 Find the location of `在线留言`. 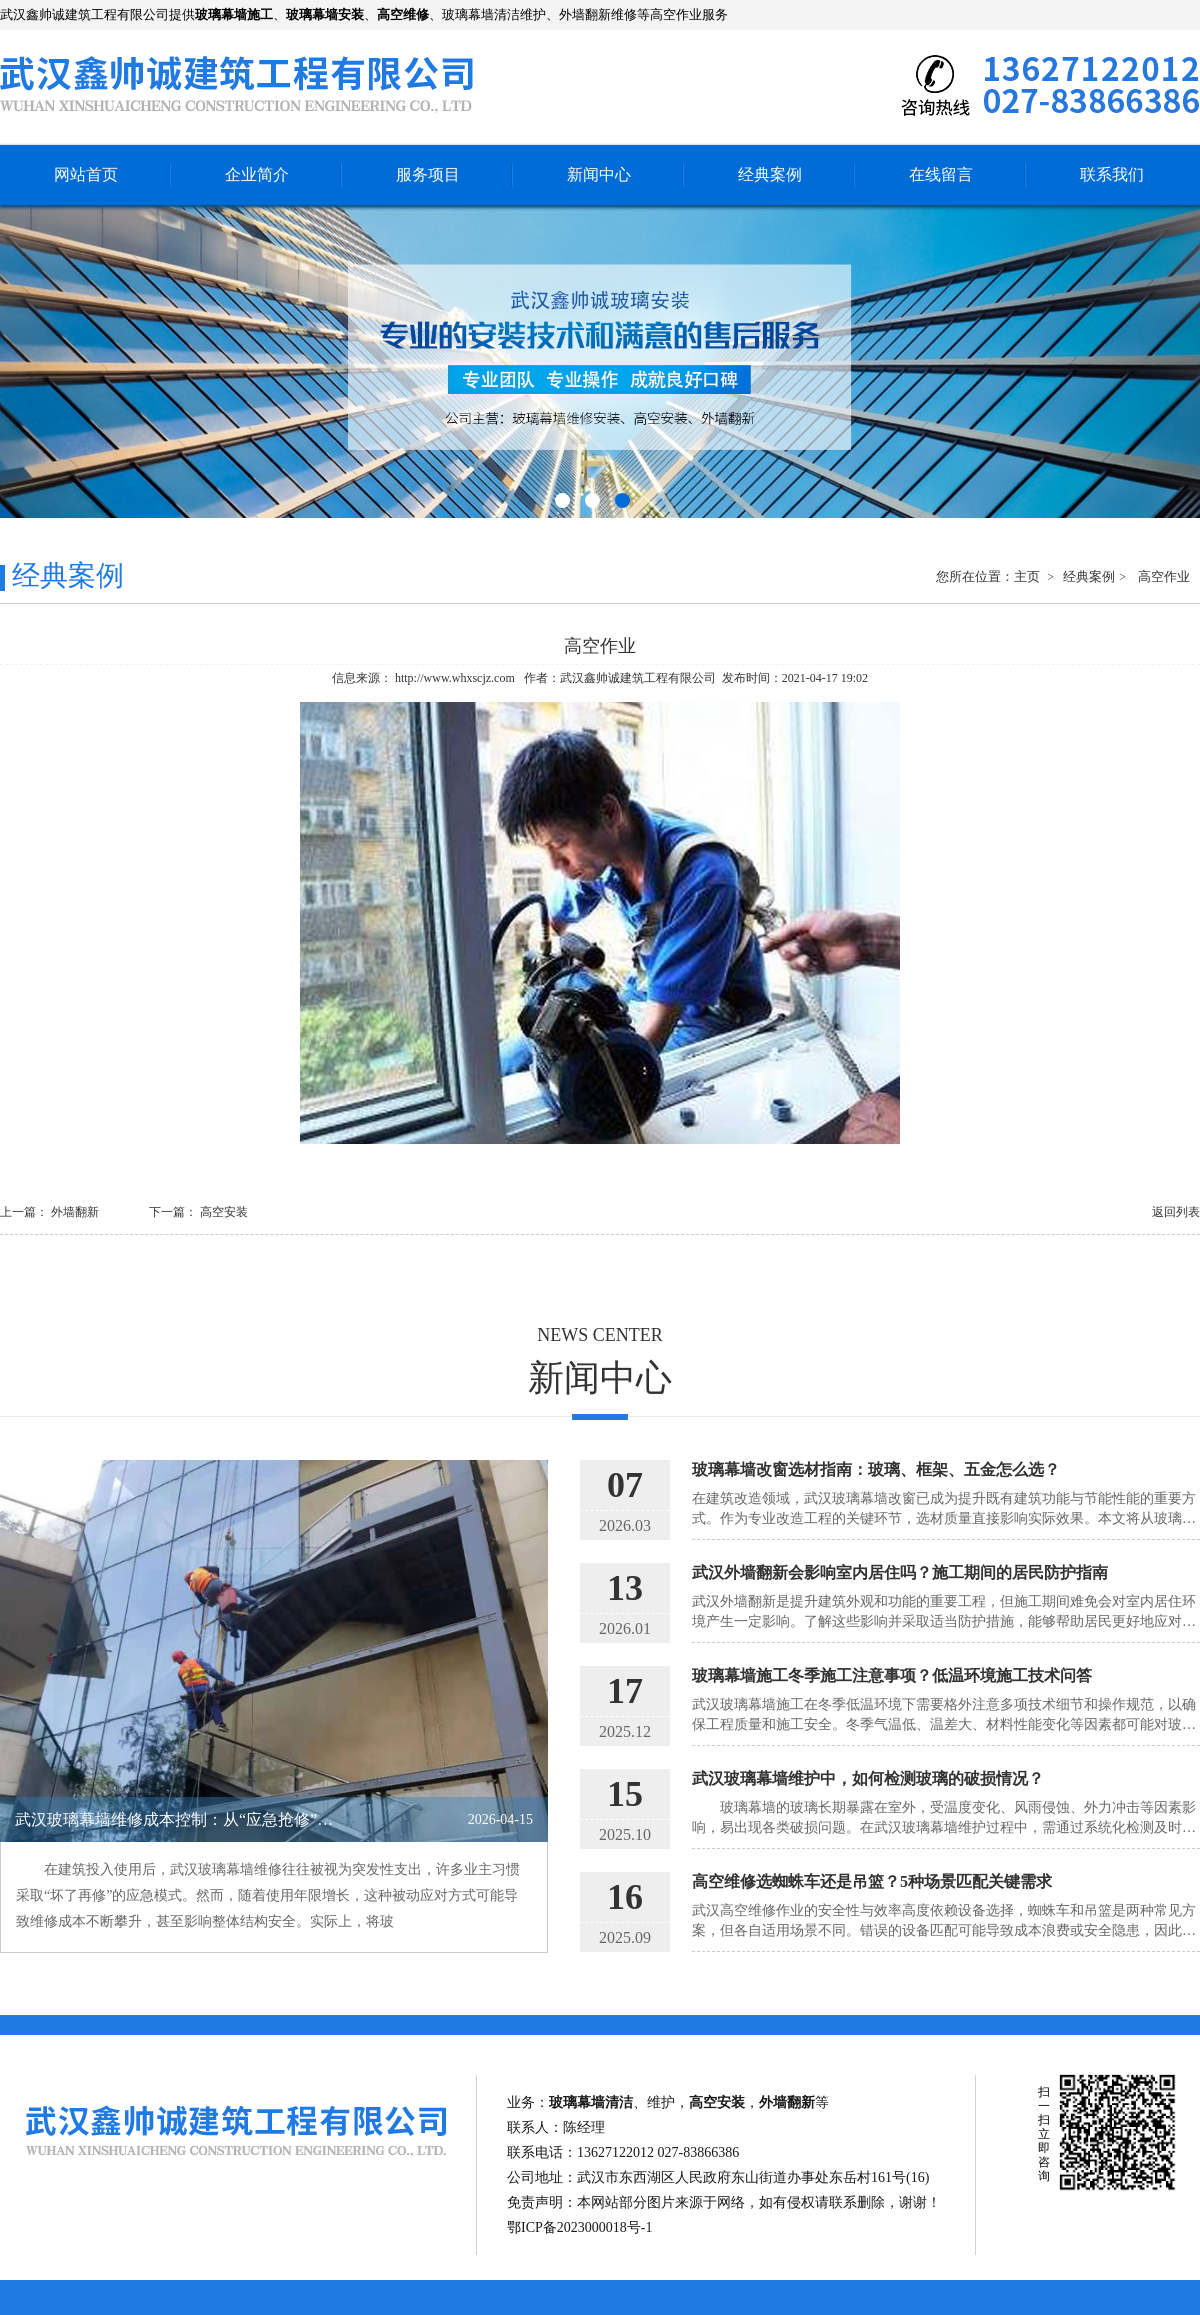

在线留言 is located at coordinates (941, 174).